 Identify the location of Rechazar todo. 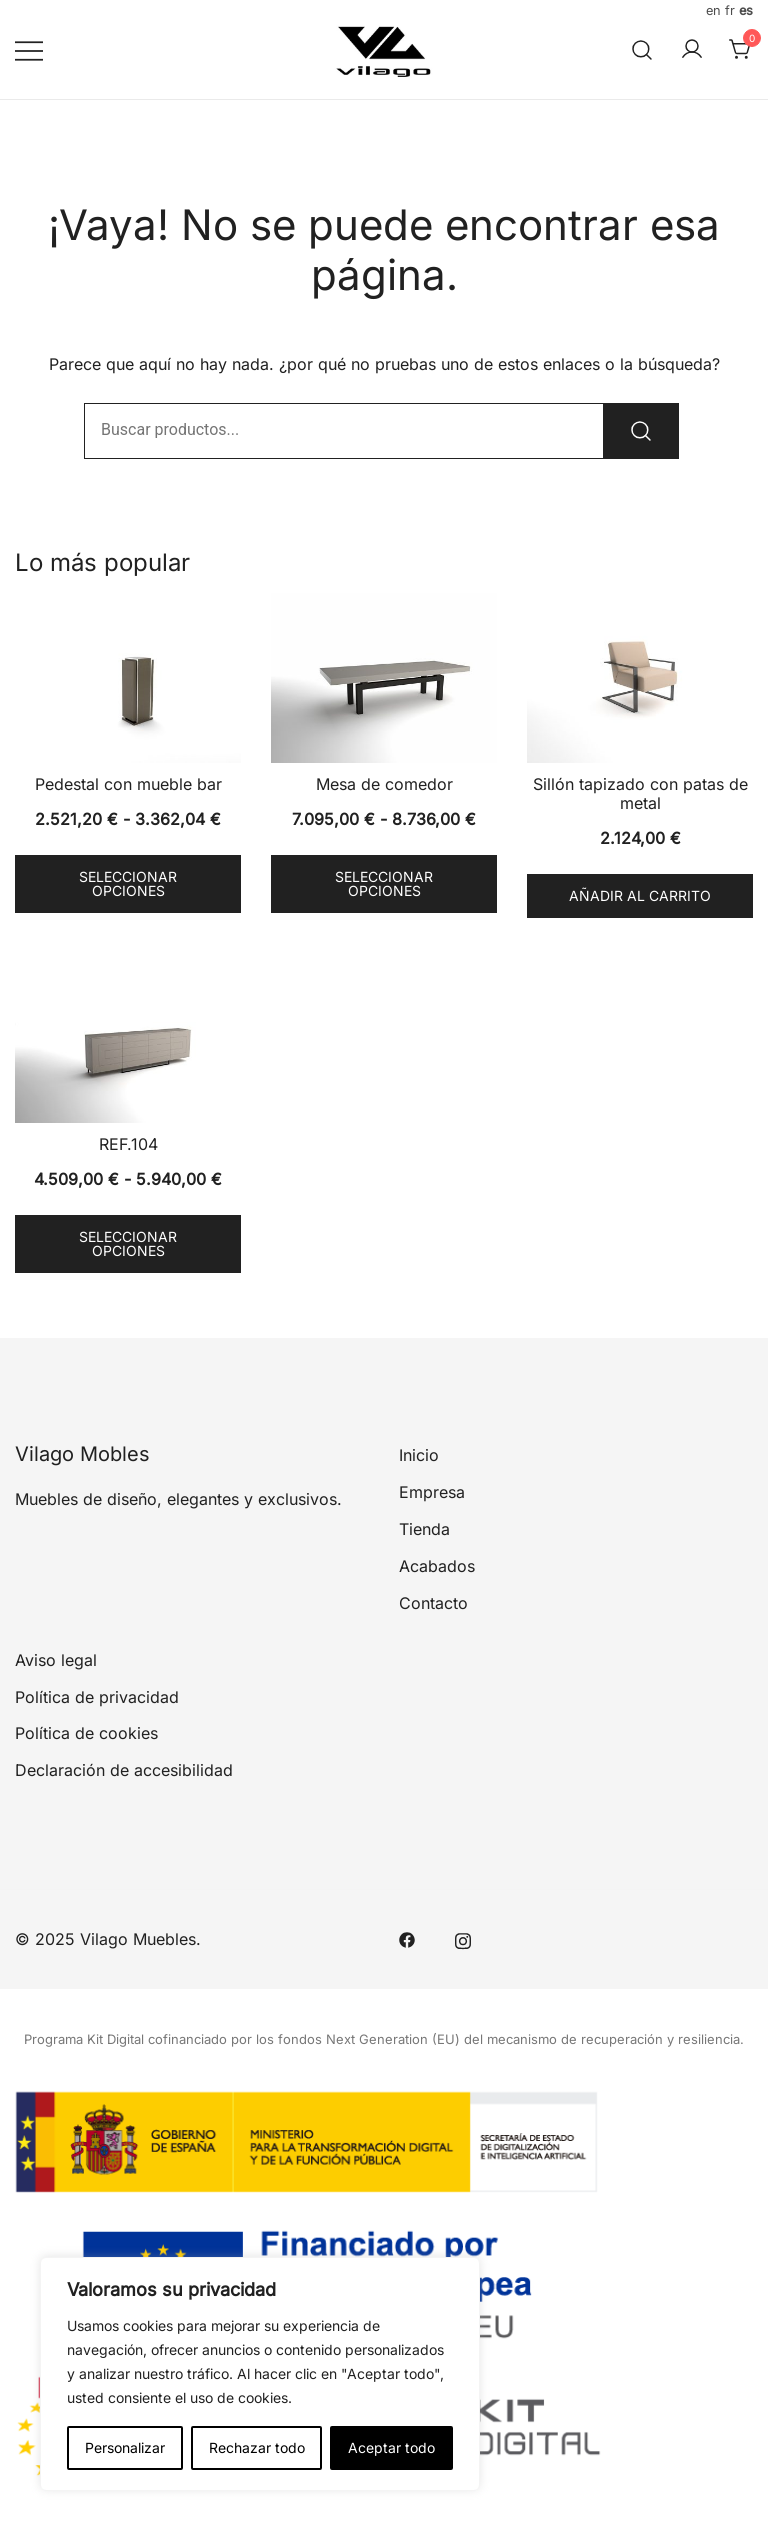
(257, 2447).